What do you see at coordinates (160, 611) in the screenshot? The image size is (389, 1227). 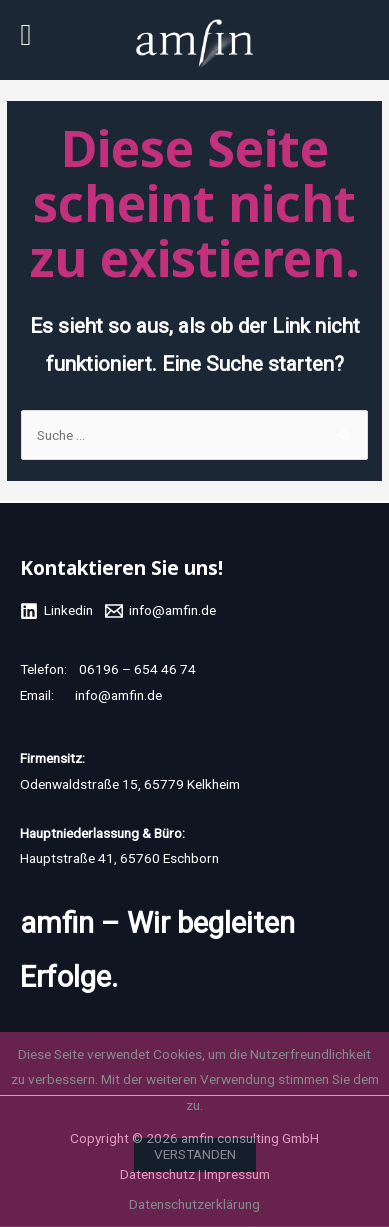 I see `[info@amfin.de]` at bounding box center [160, 611].